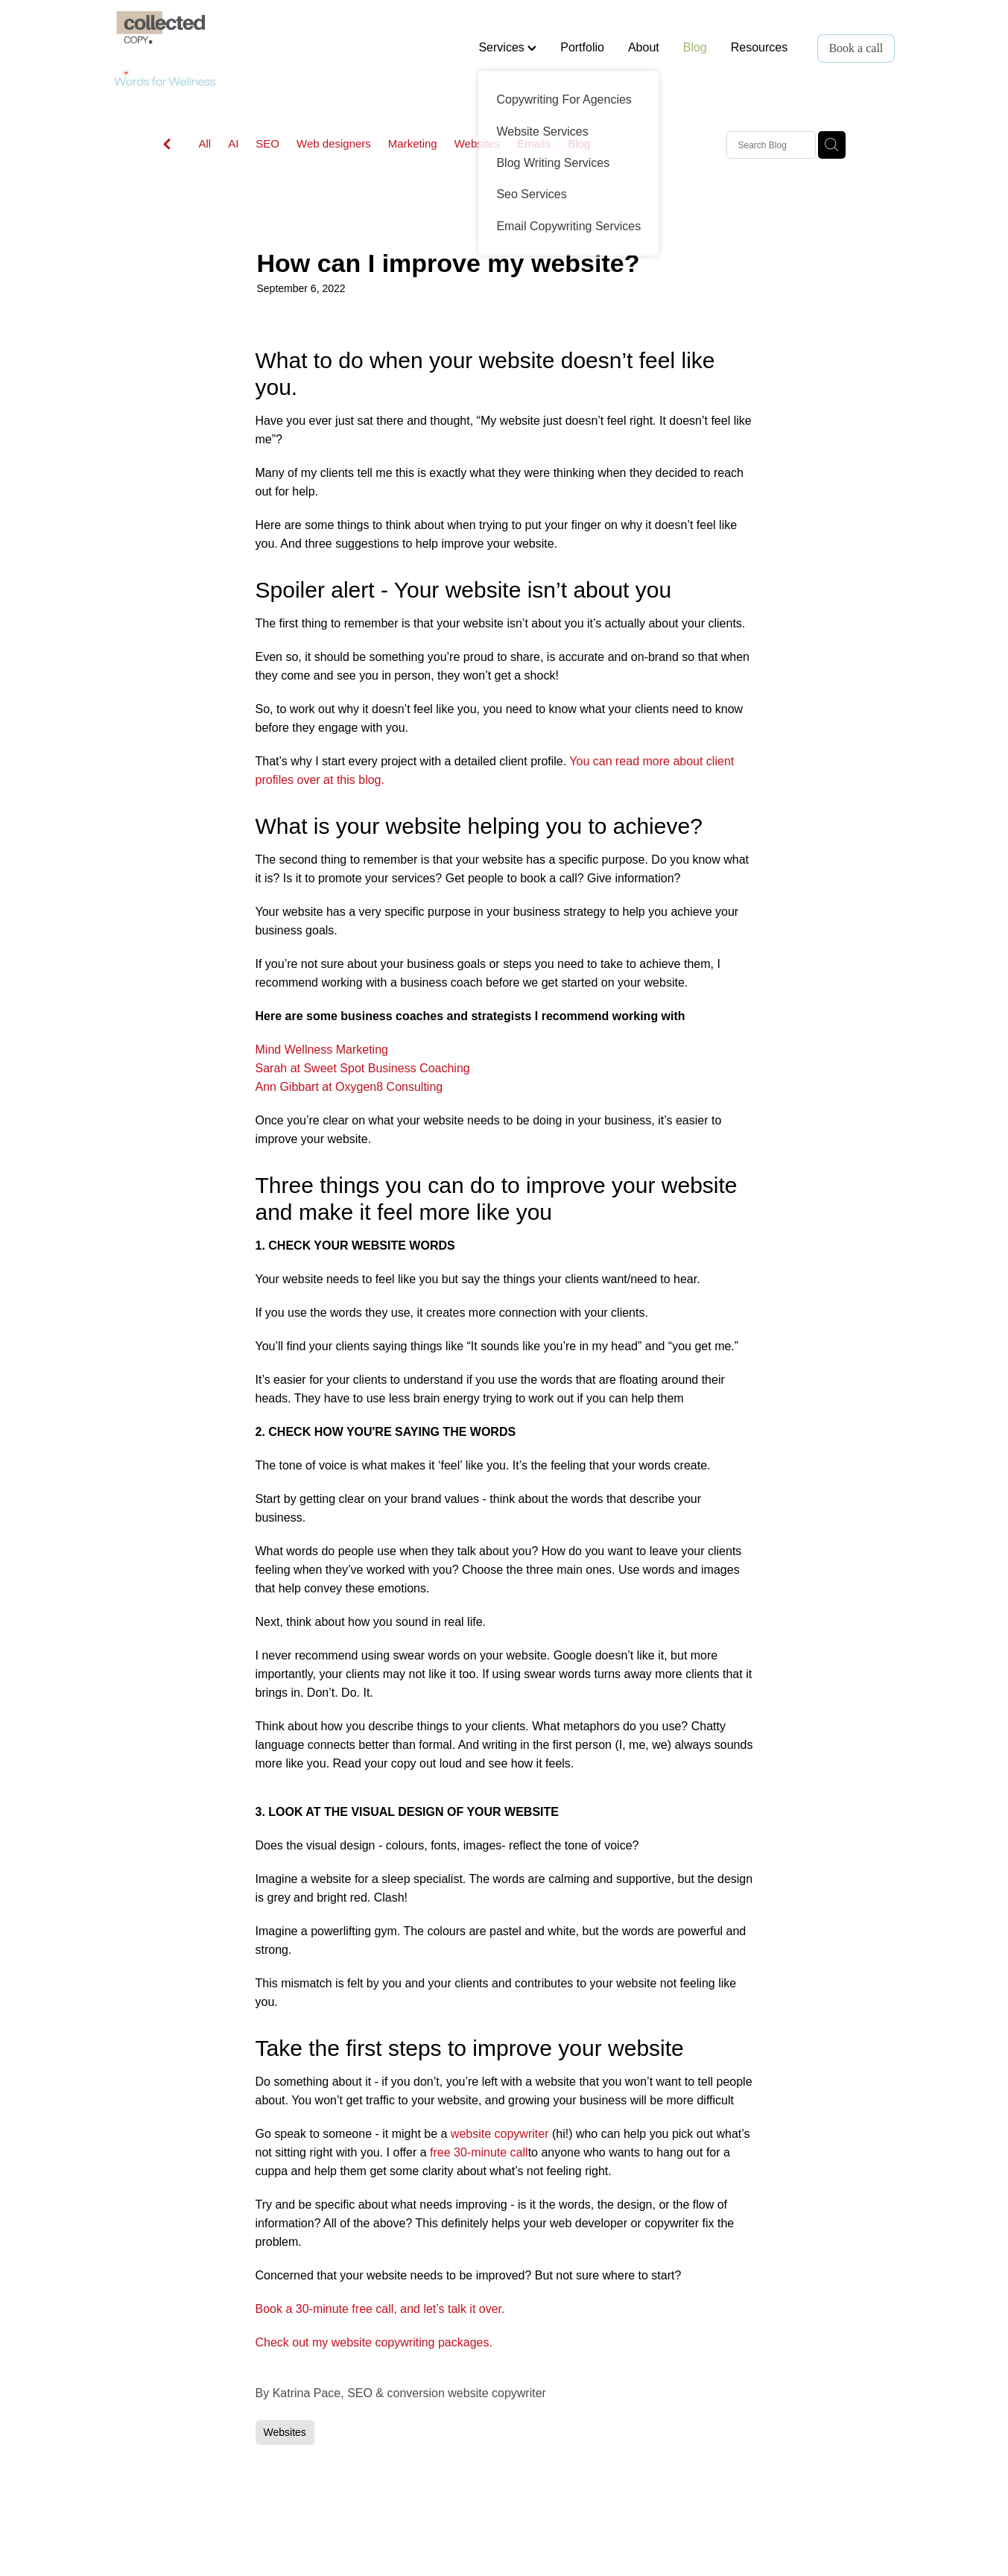 This screenshot has width=1008, height=2576. Describe the element at coordinates (582, 47) in the screenshot. I see `Portfolio` at that location.